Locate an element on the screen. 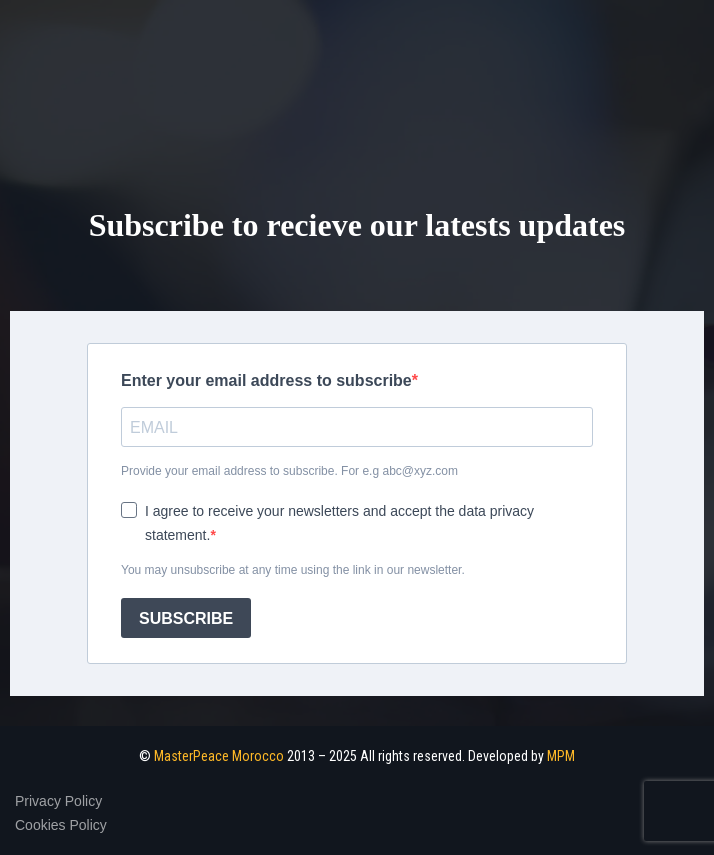 The image size is (714, 855). Cookies Policy is located at coordinates (61, 825).